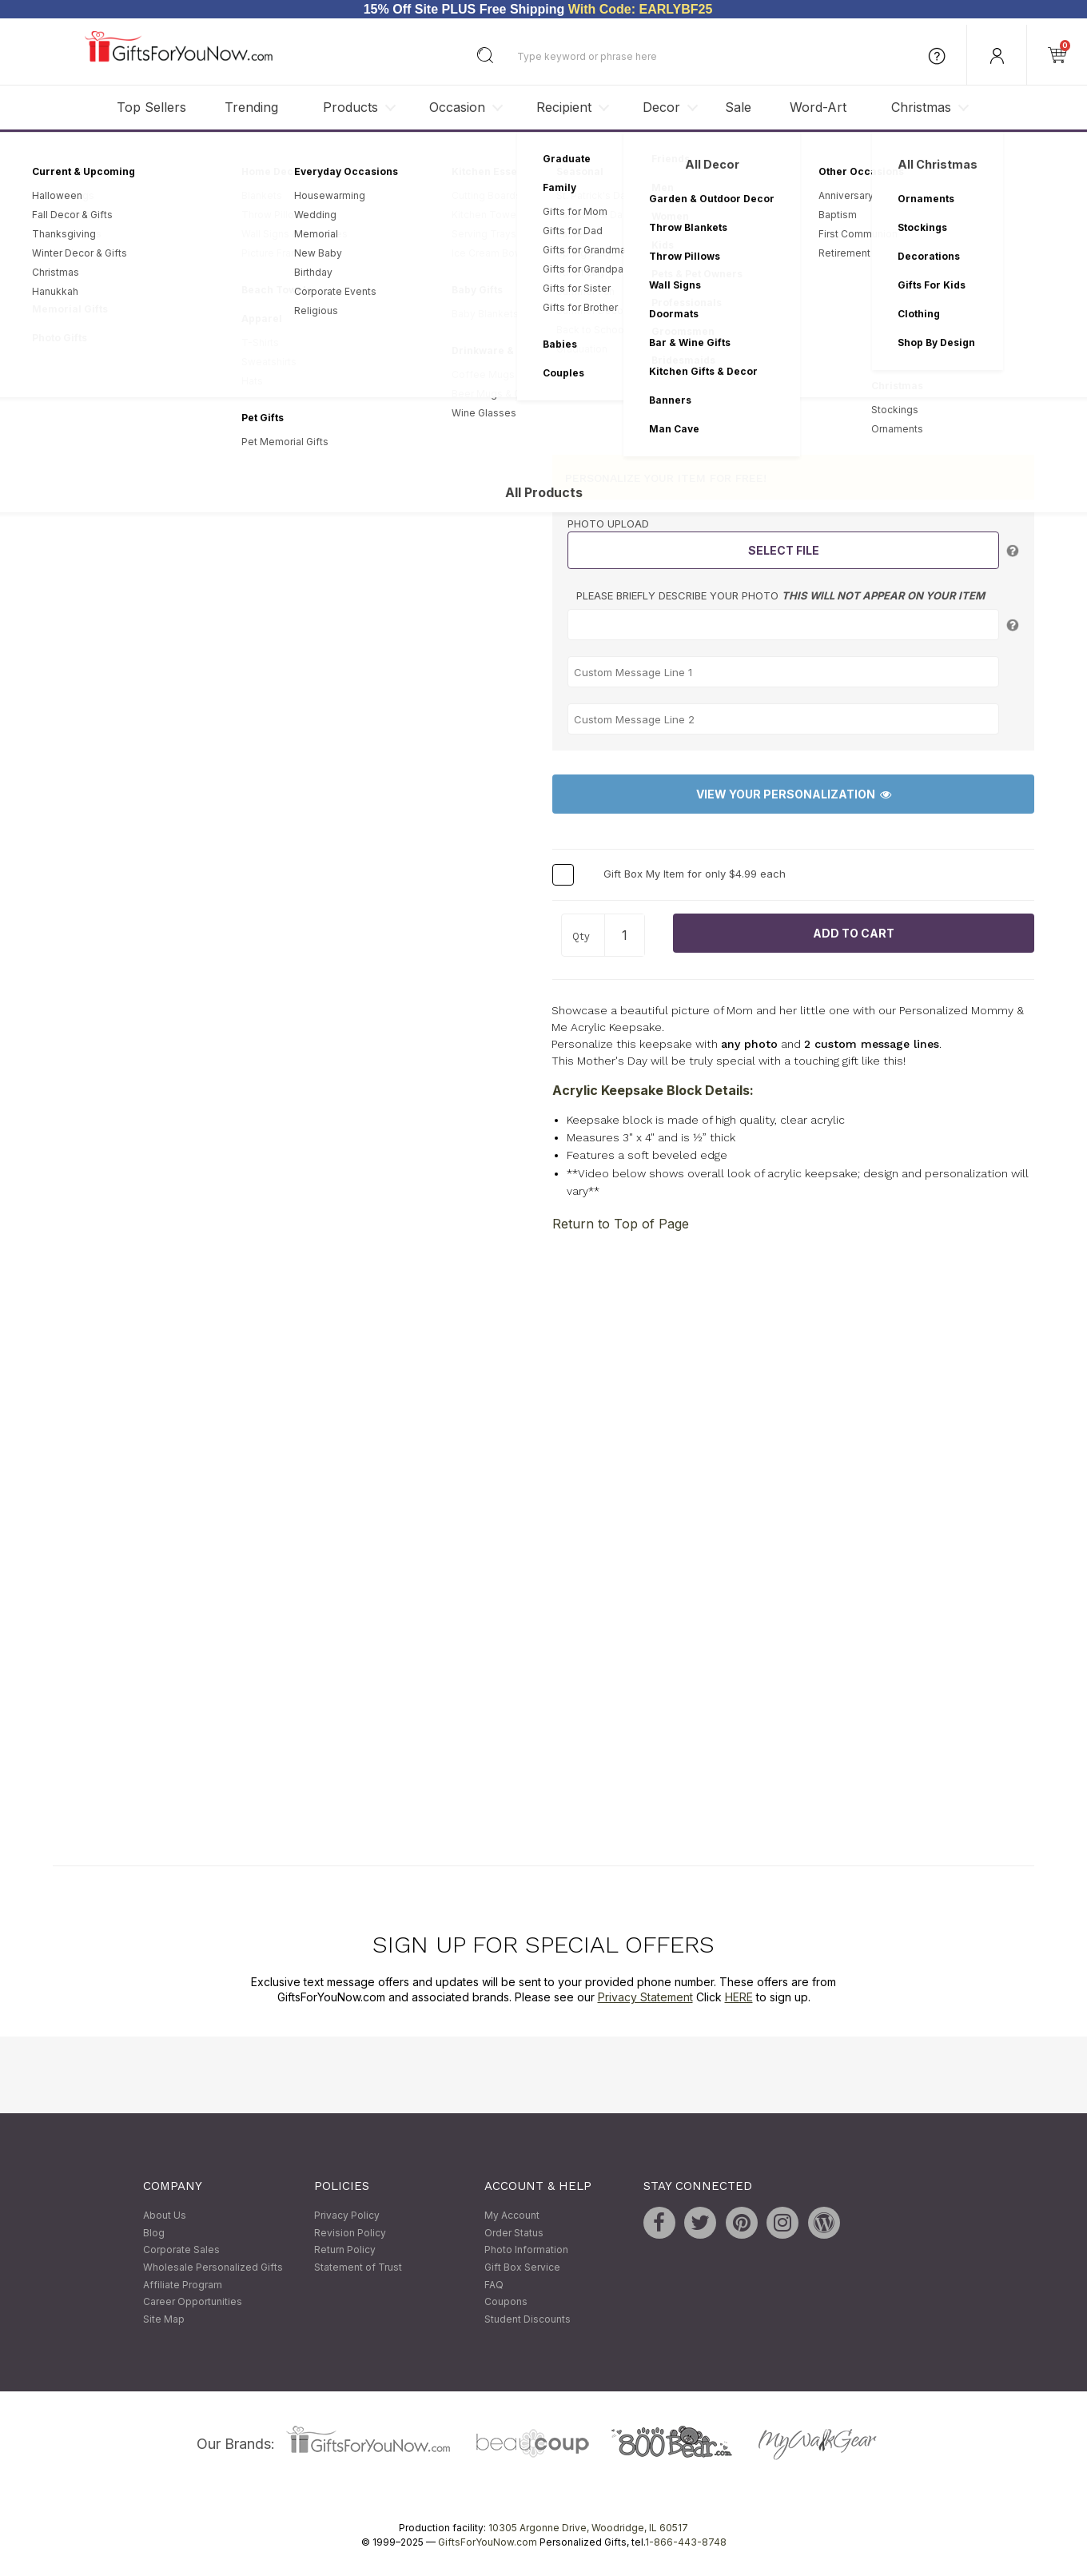 The height and width of the screenshot is (2576, 1087). Describe the element at coordinates (608, 523) in the screenshot. I see `Photo Upload` at that location.